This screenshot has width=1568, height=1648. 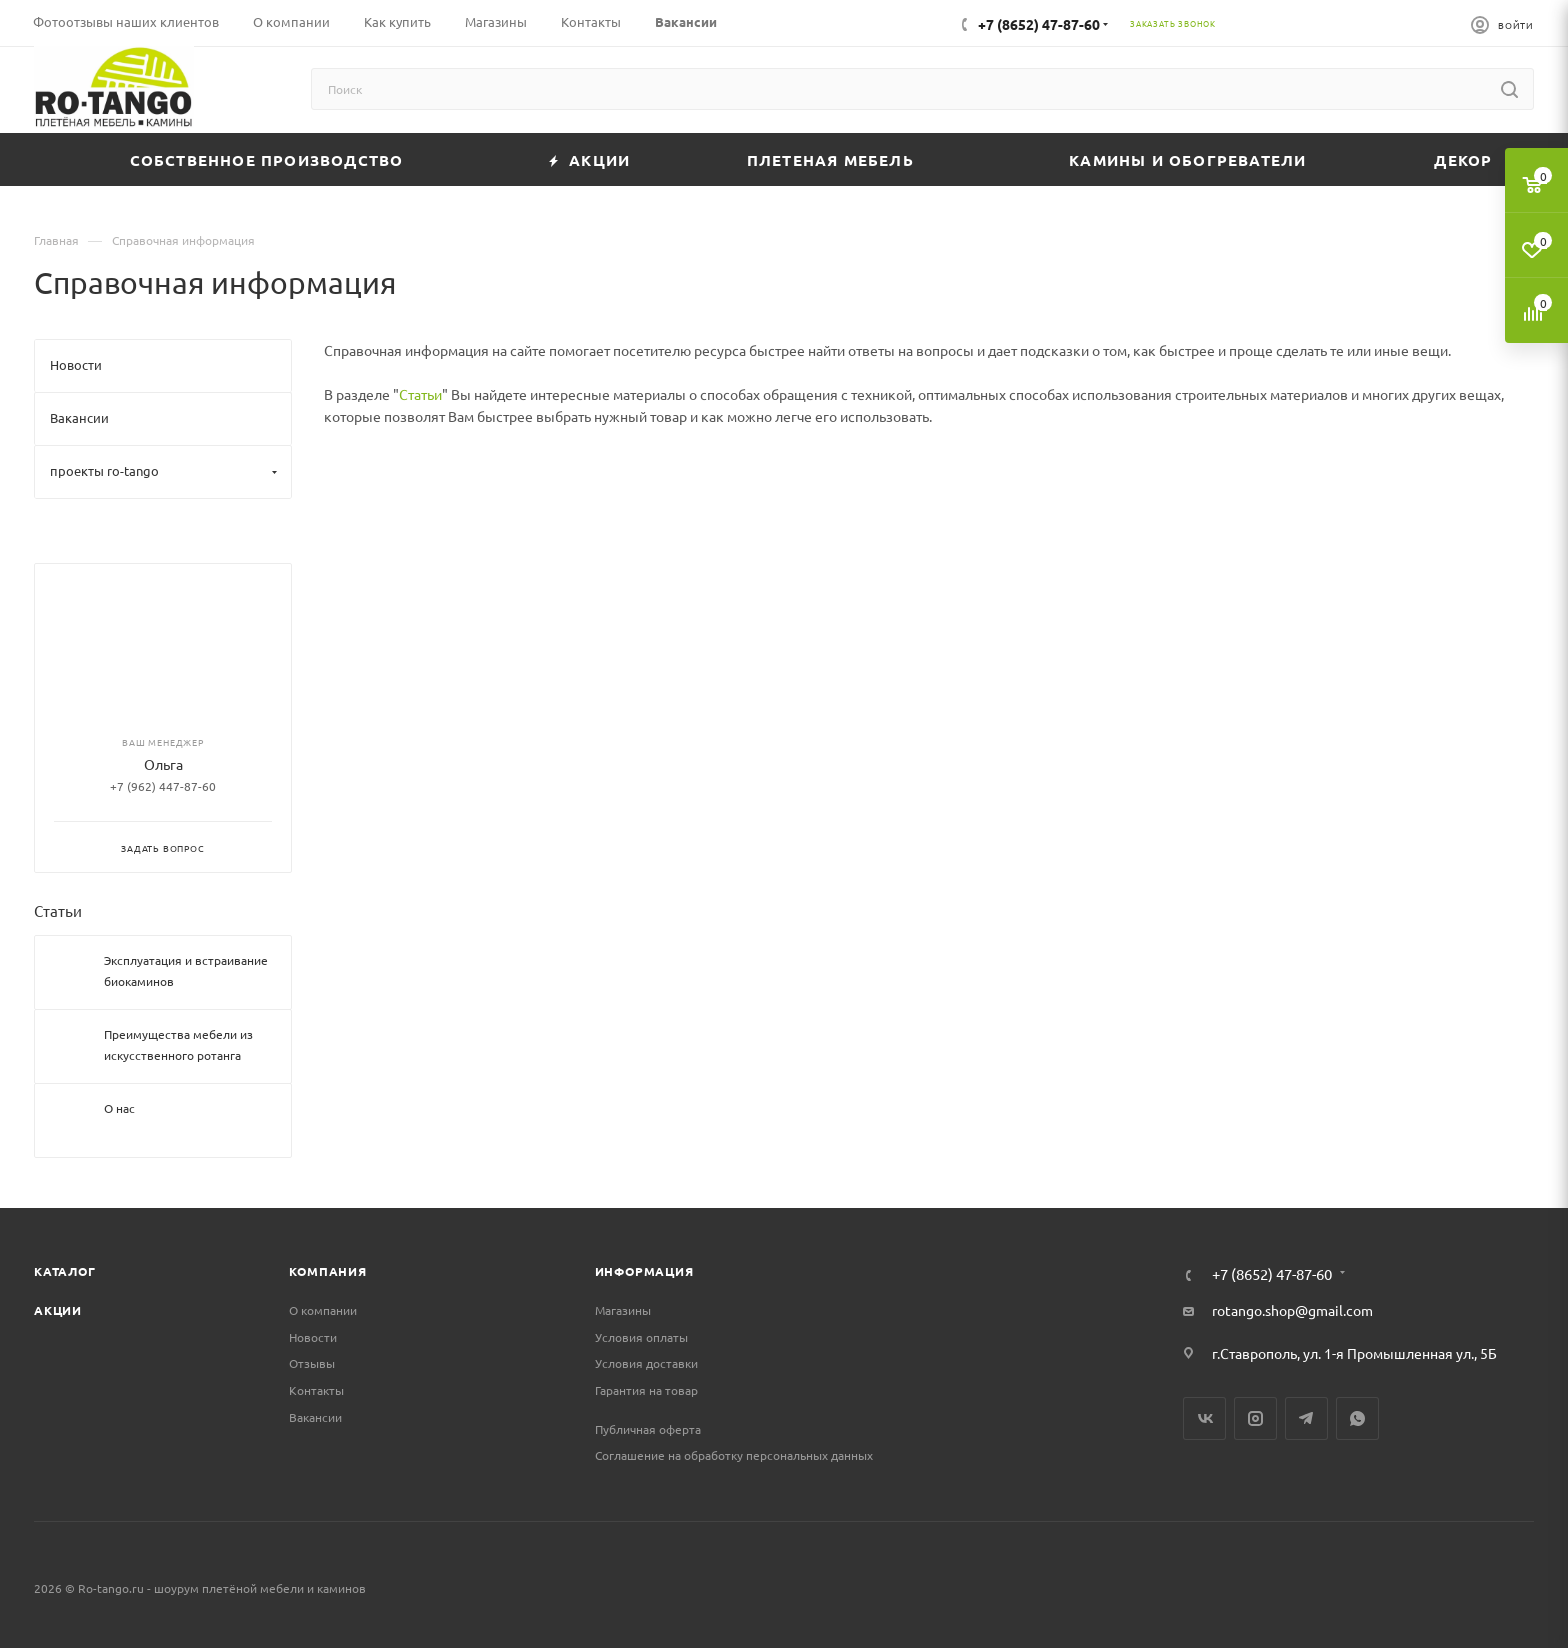 I want to click on Магазины, so click(x=623, y=1310).